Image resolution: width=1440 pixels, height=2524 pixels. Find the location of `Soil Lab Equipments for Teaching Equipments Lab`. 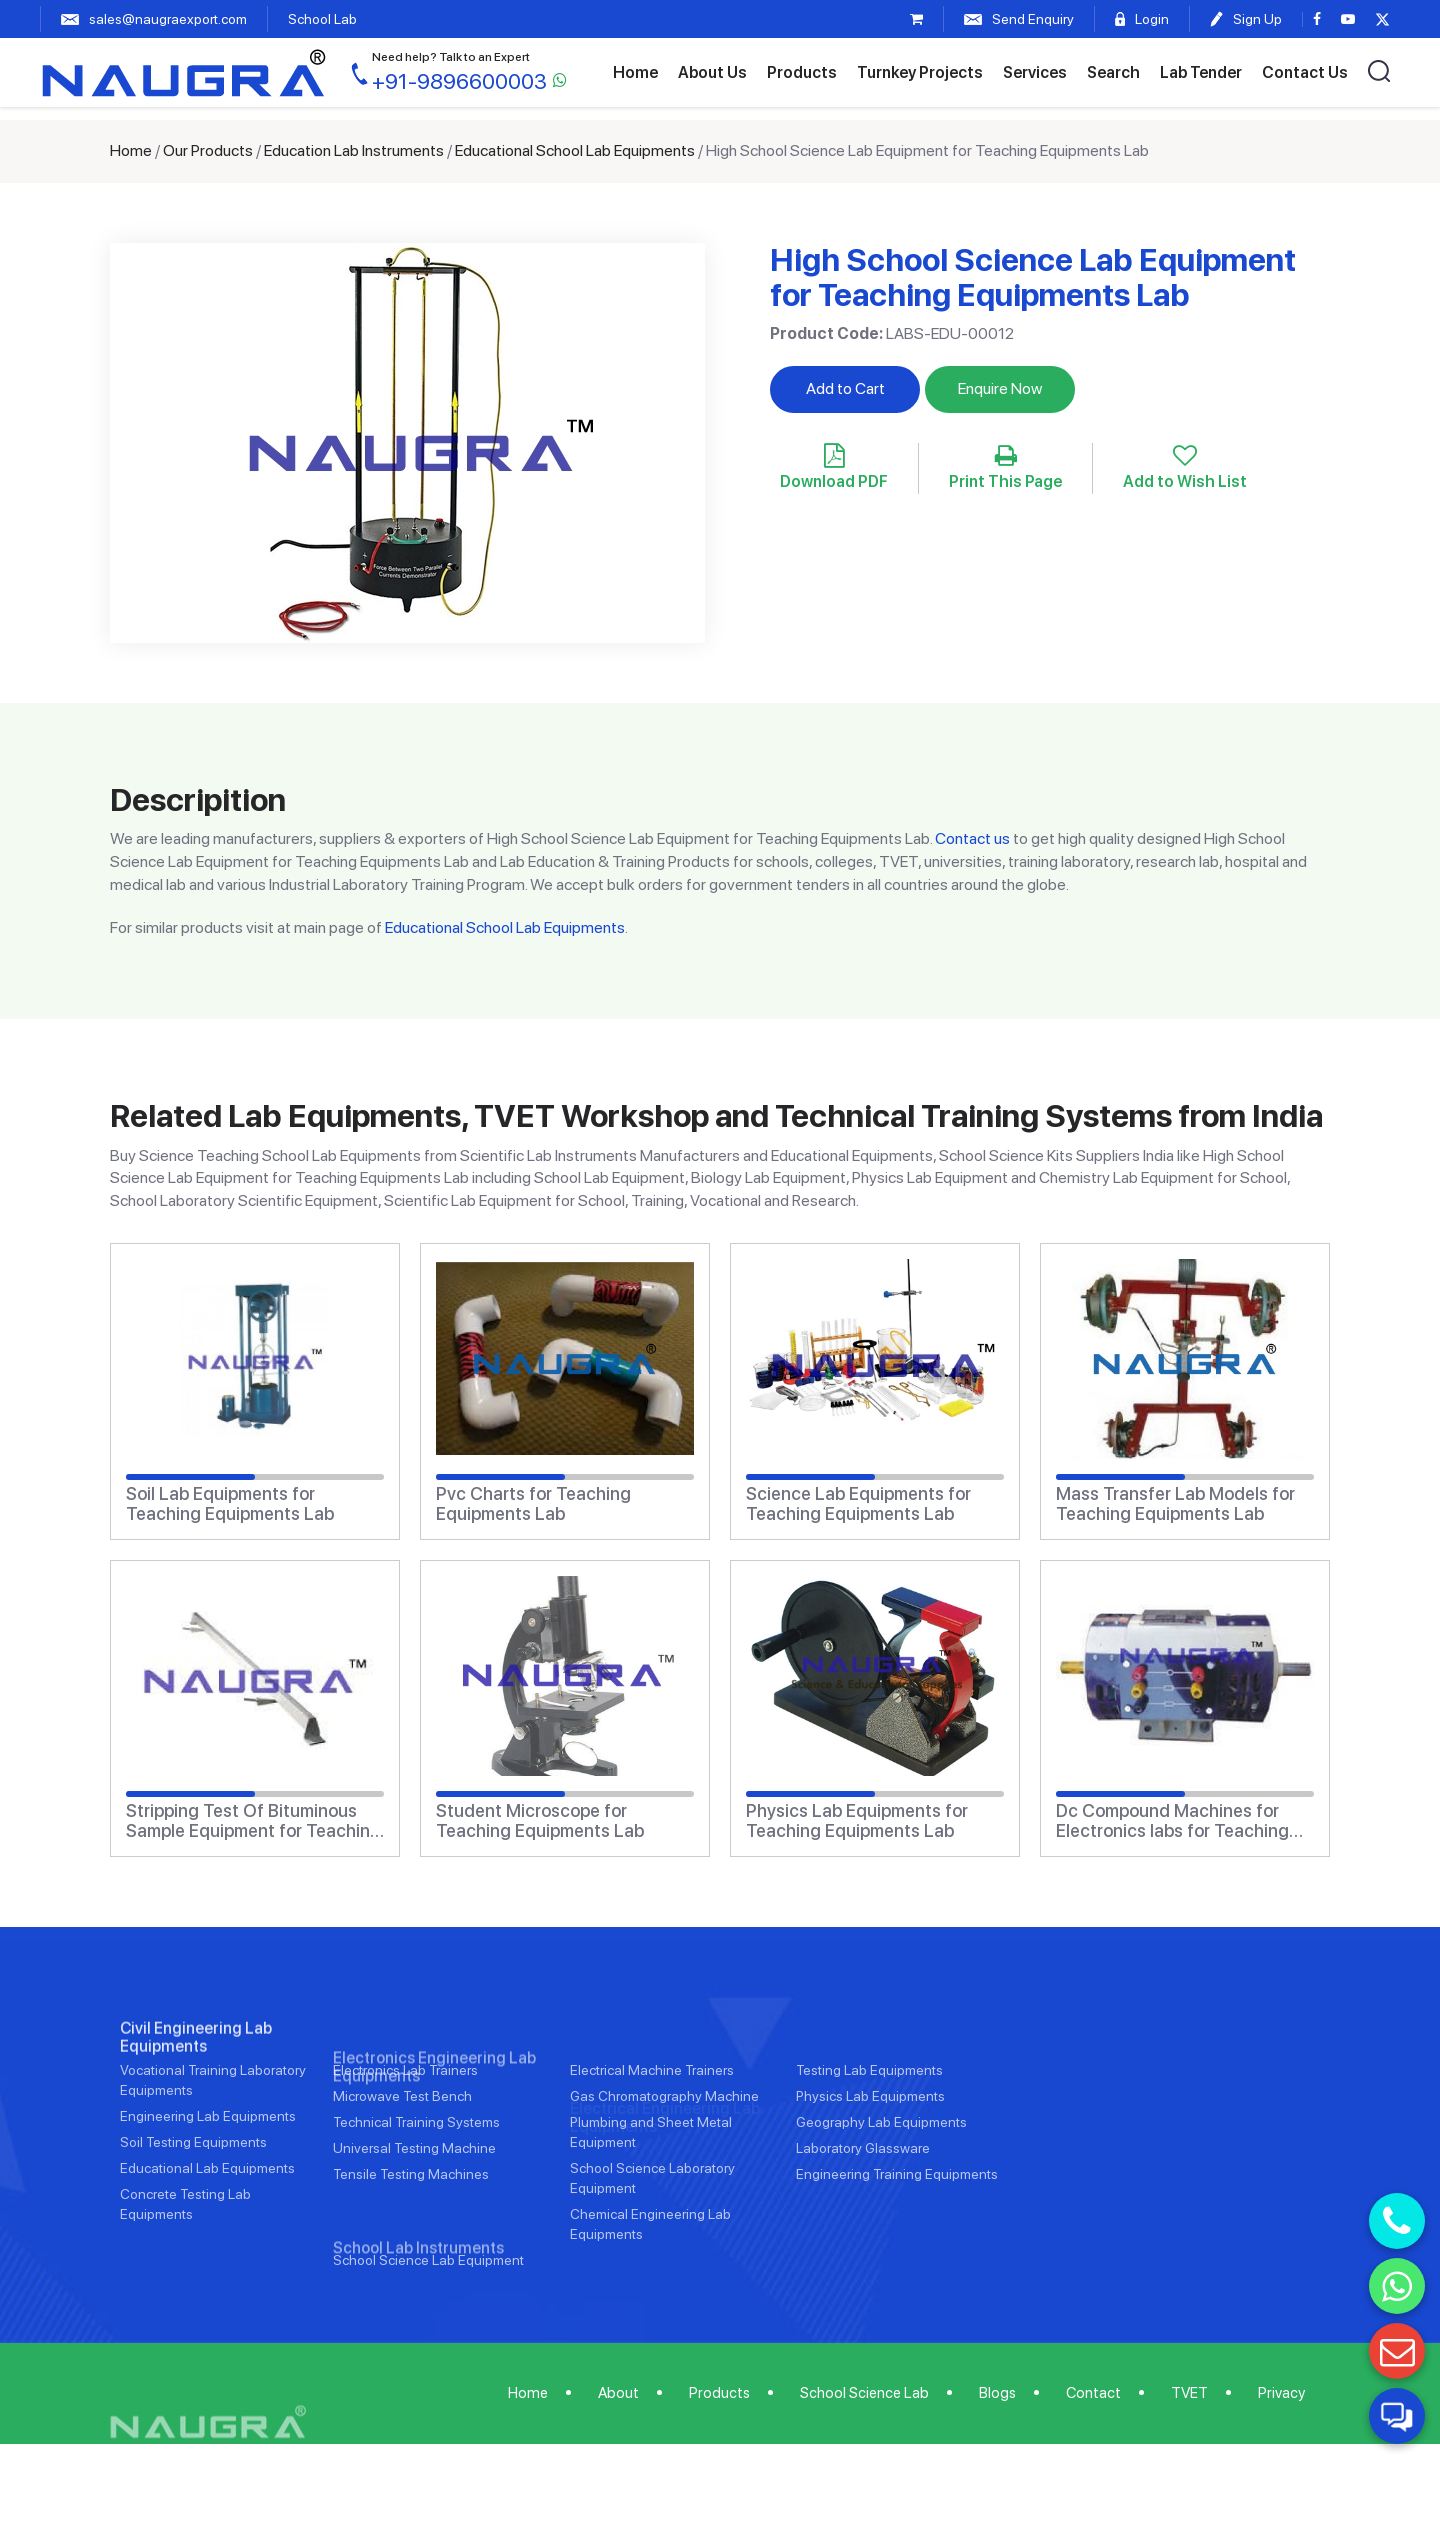

Soil Lab Equipments for Teaching Equipments Lab is located at coordinates (230, 1504).